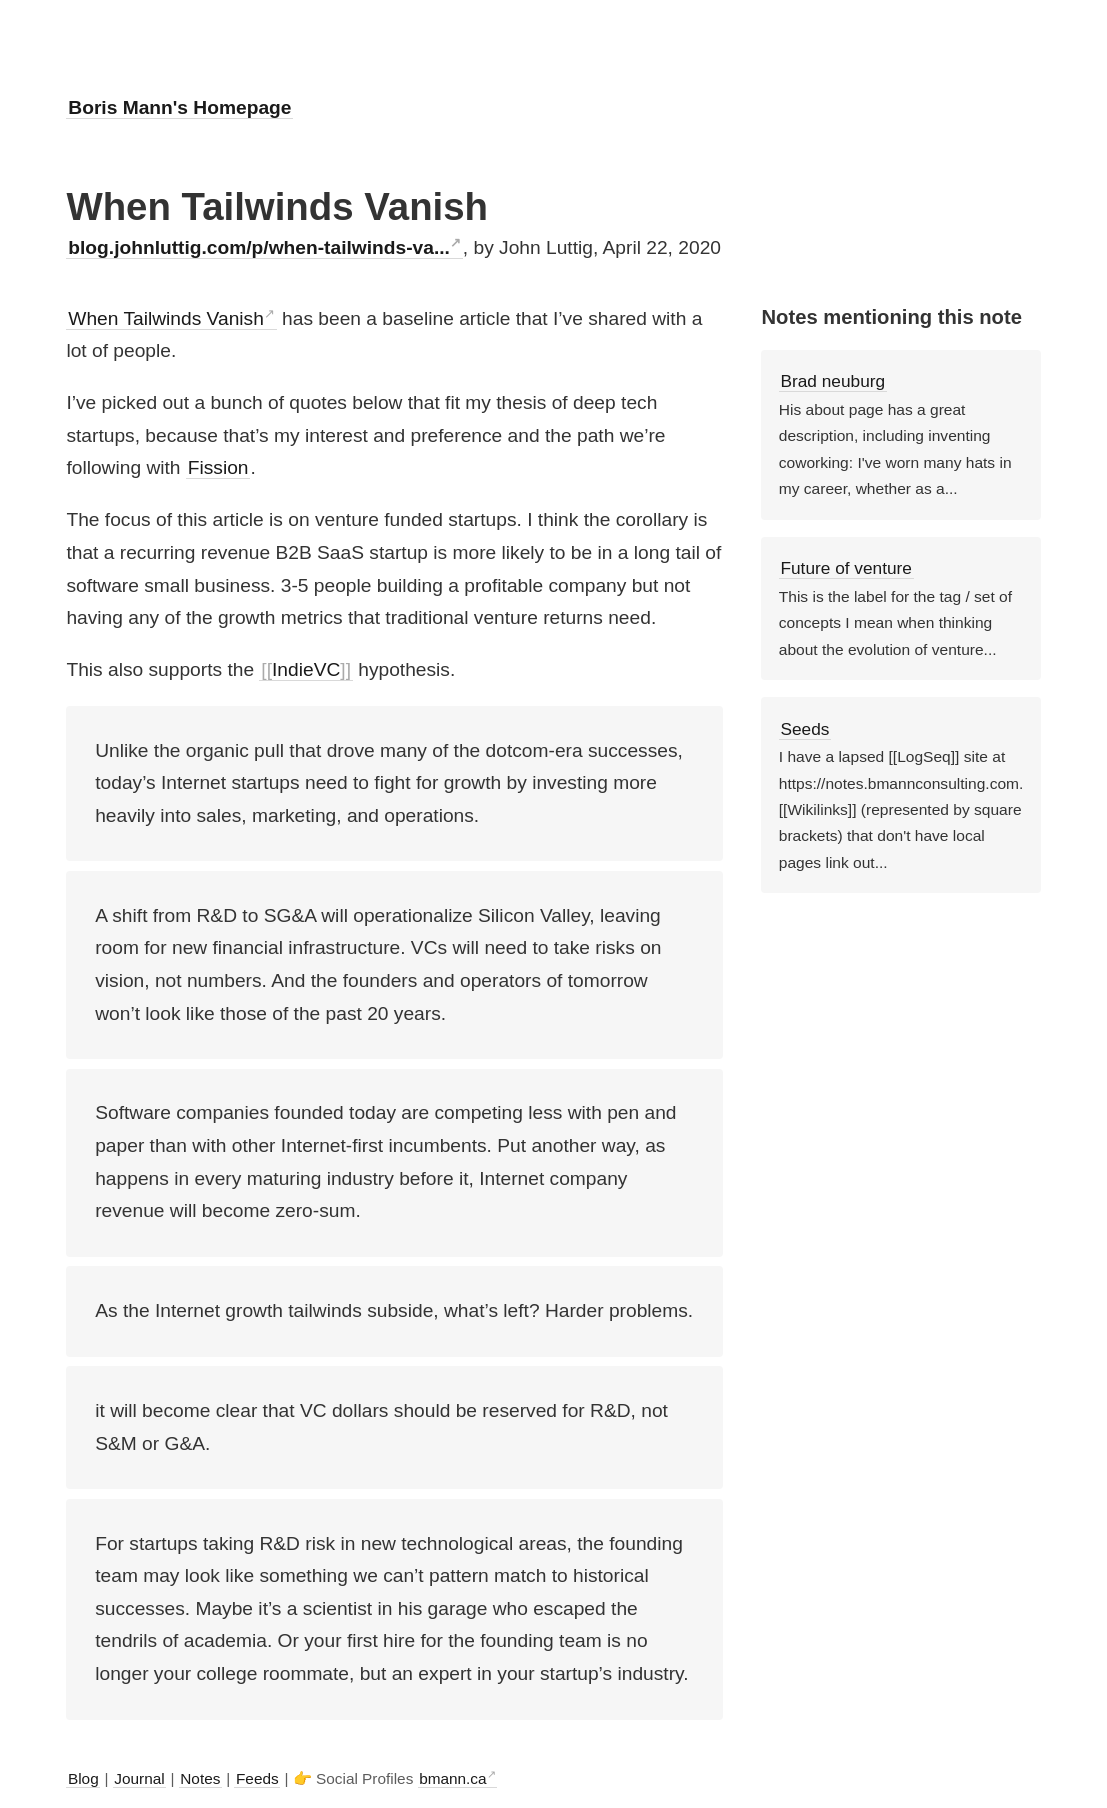 This screenshot has height=1808, width=1107. Describe the element at coordinates (139, 1778) in the screenshot. I see `Journal` at that location.